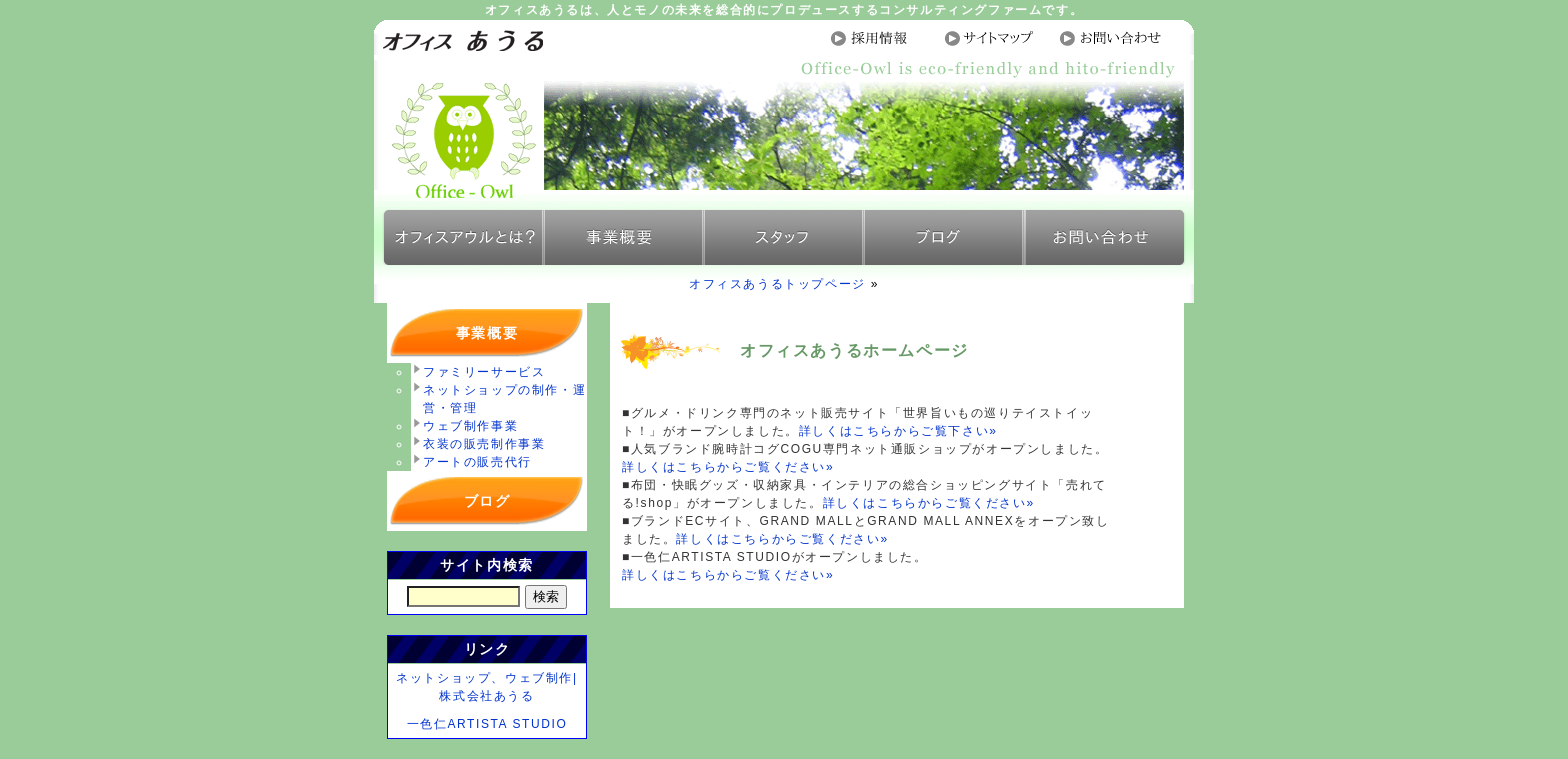 This screenshot has height=759, width=1568. I want to click on オフィスあうるトップページ, so click(777, 284).